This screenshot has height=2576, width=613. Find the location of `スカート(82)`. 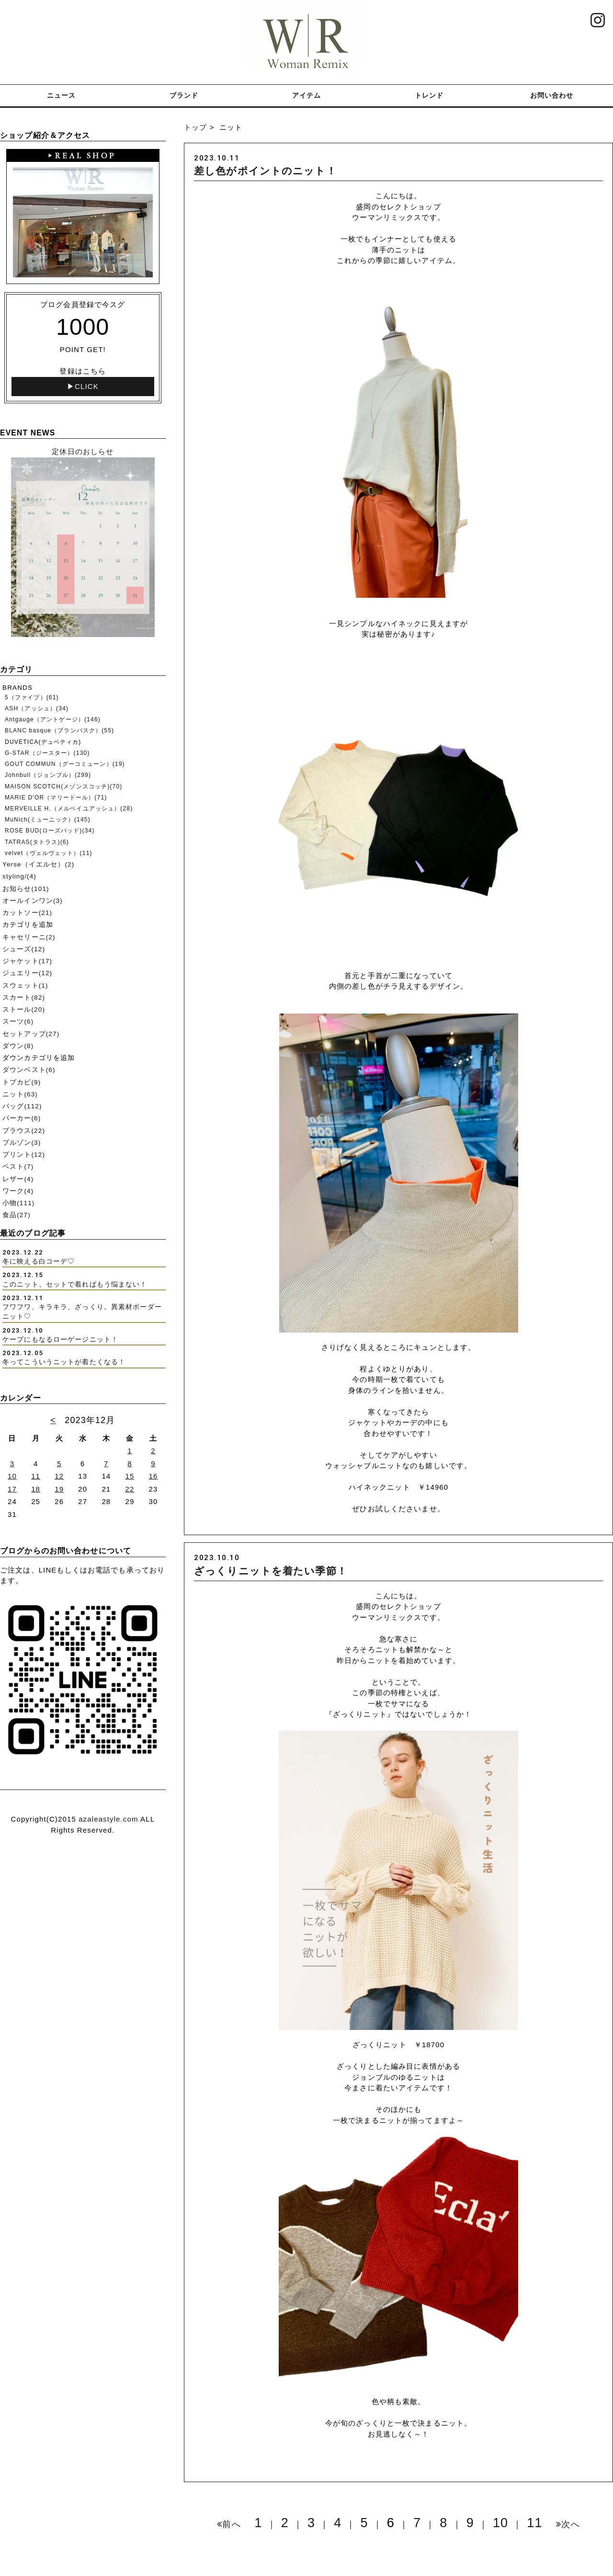

スカート(82) is located at coordinates (23, 997).